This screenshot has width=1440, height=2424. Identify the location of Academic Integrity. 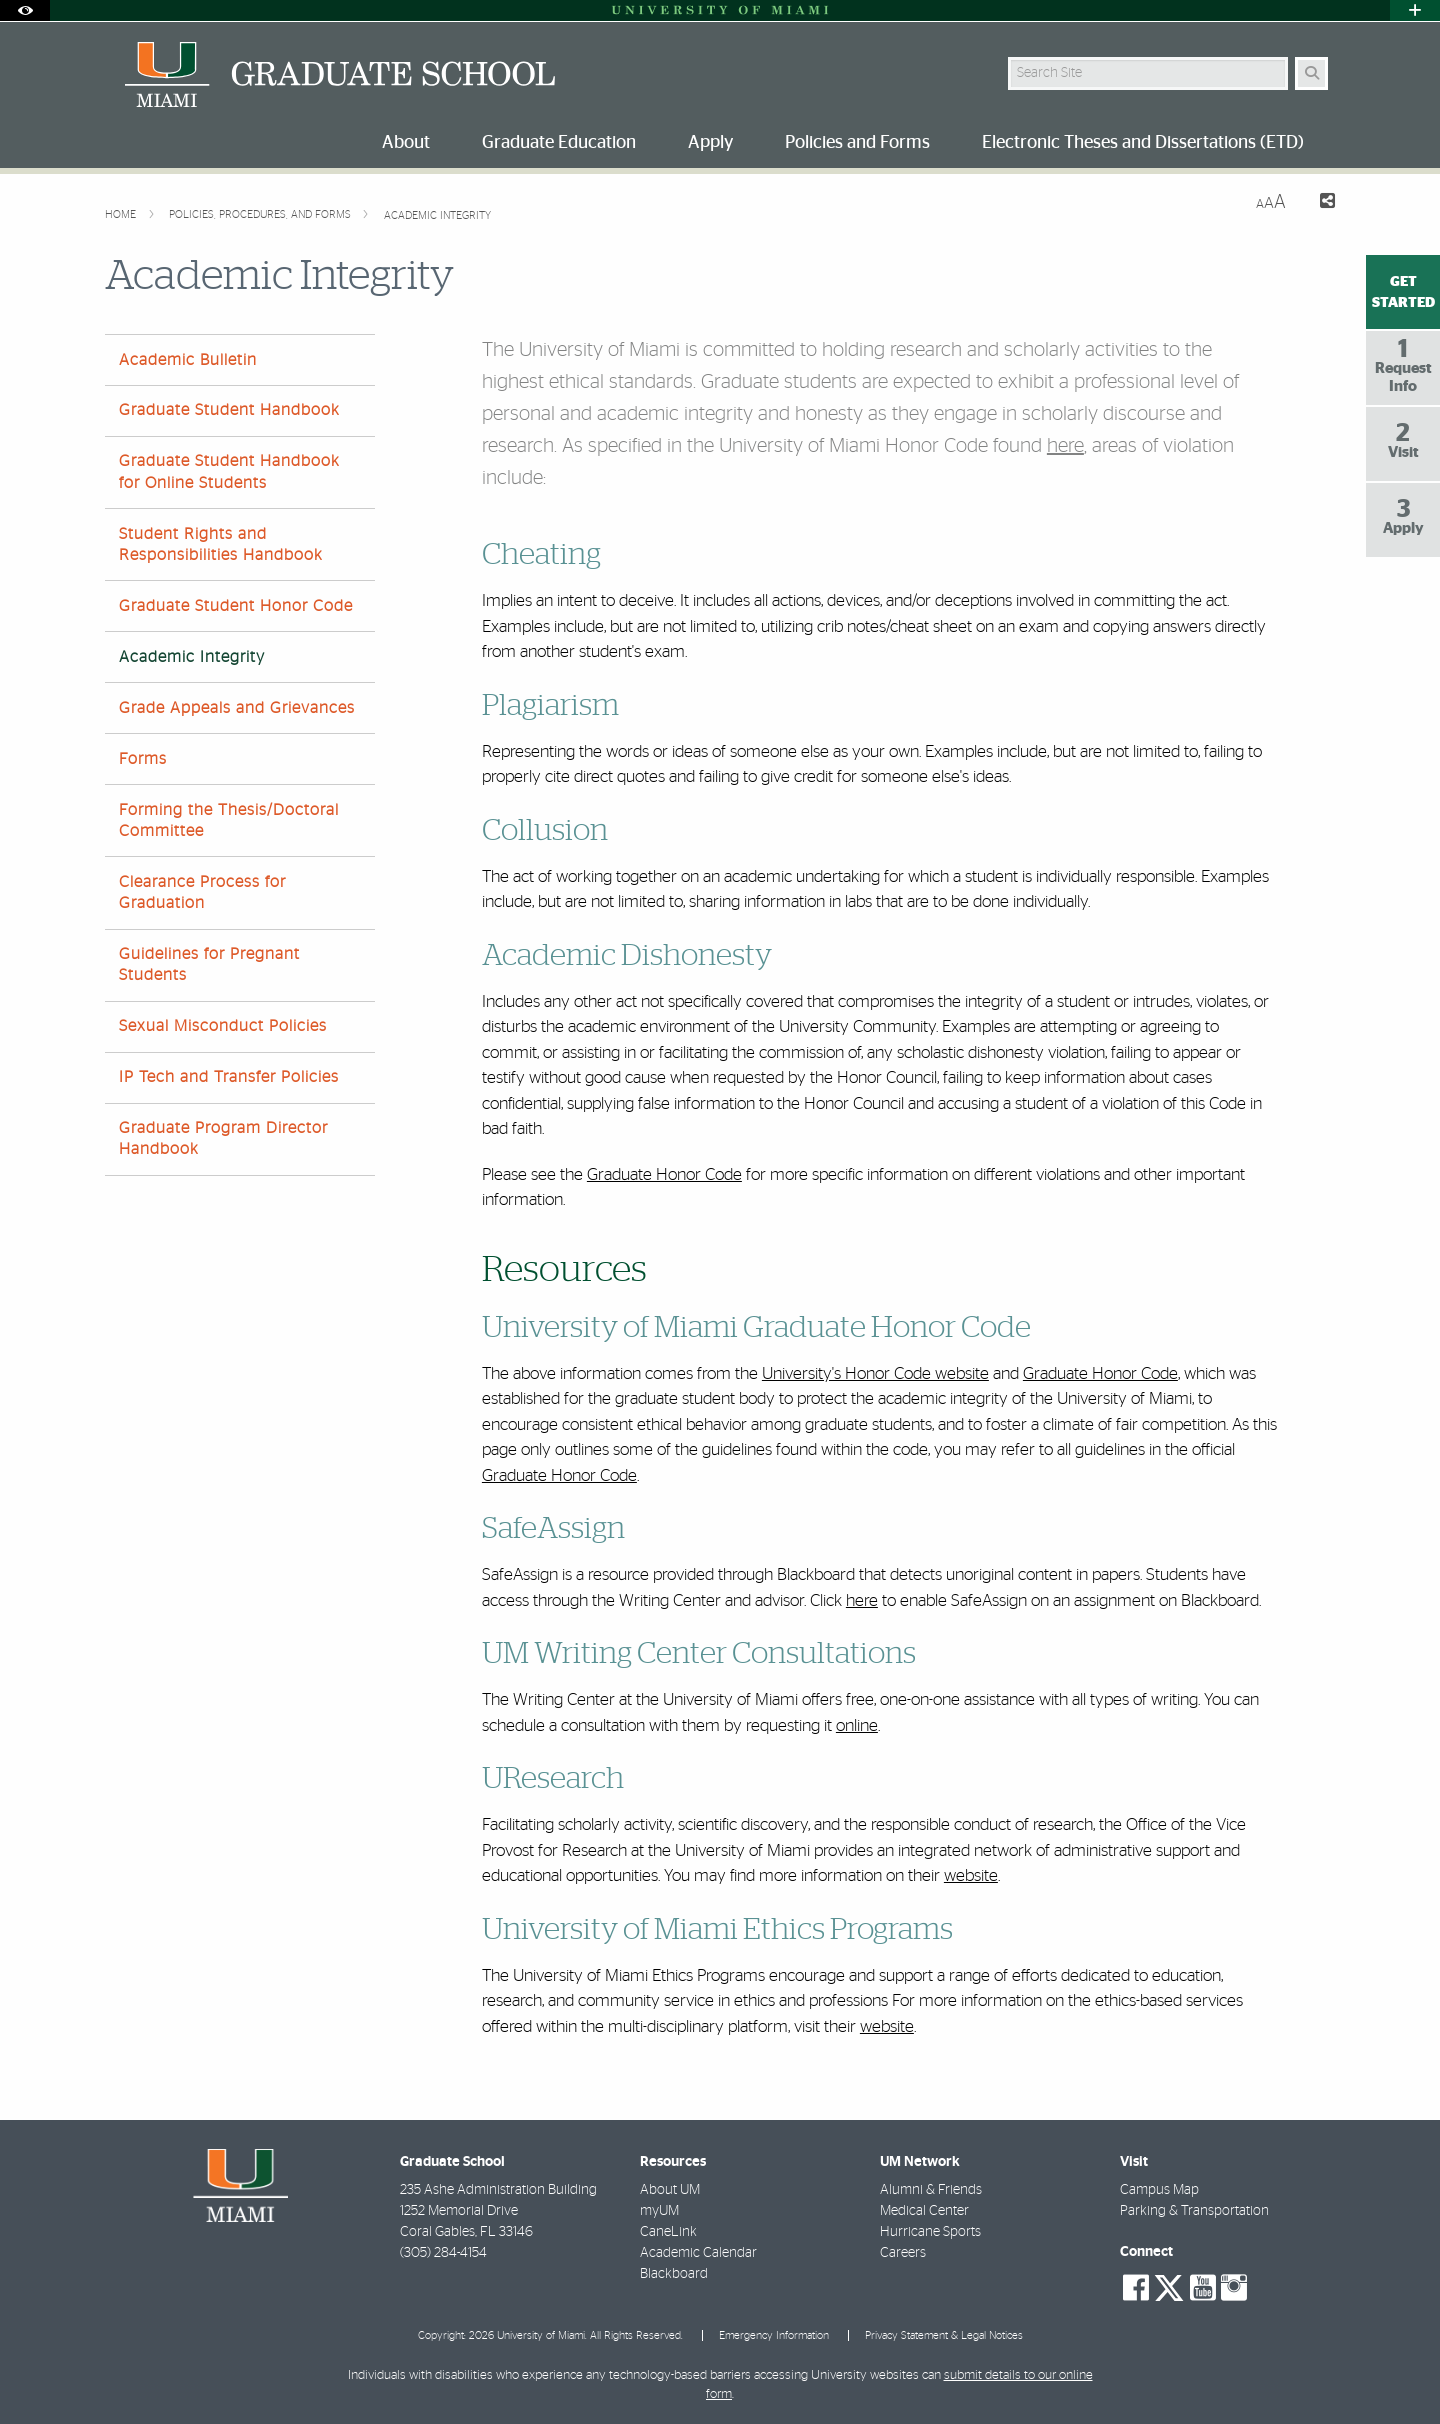
(437, 215).